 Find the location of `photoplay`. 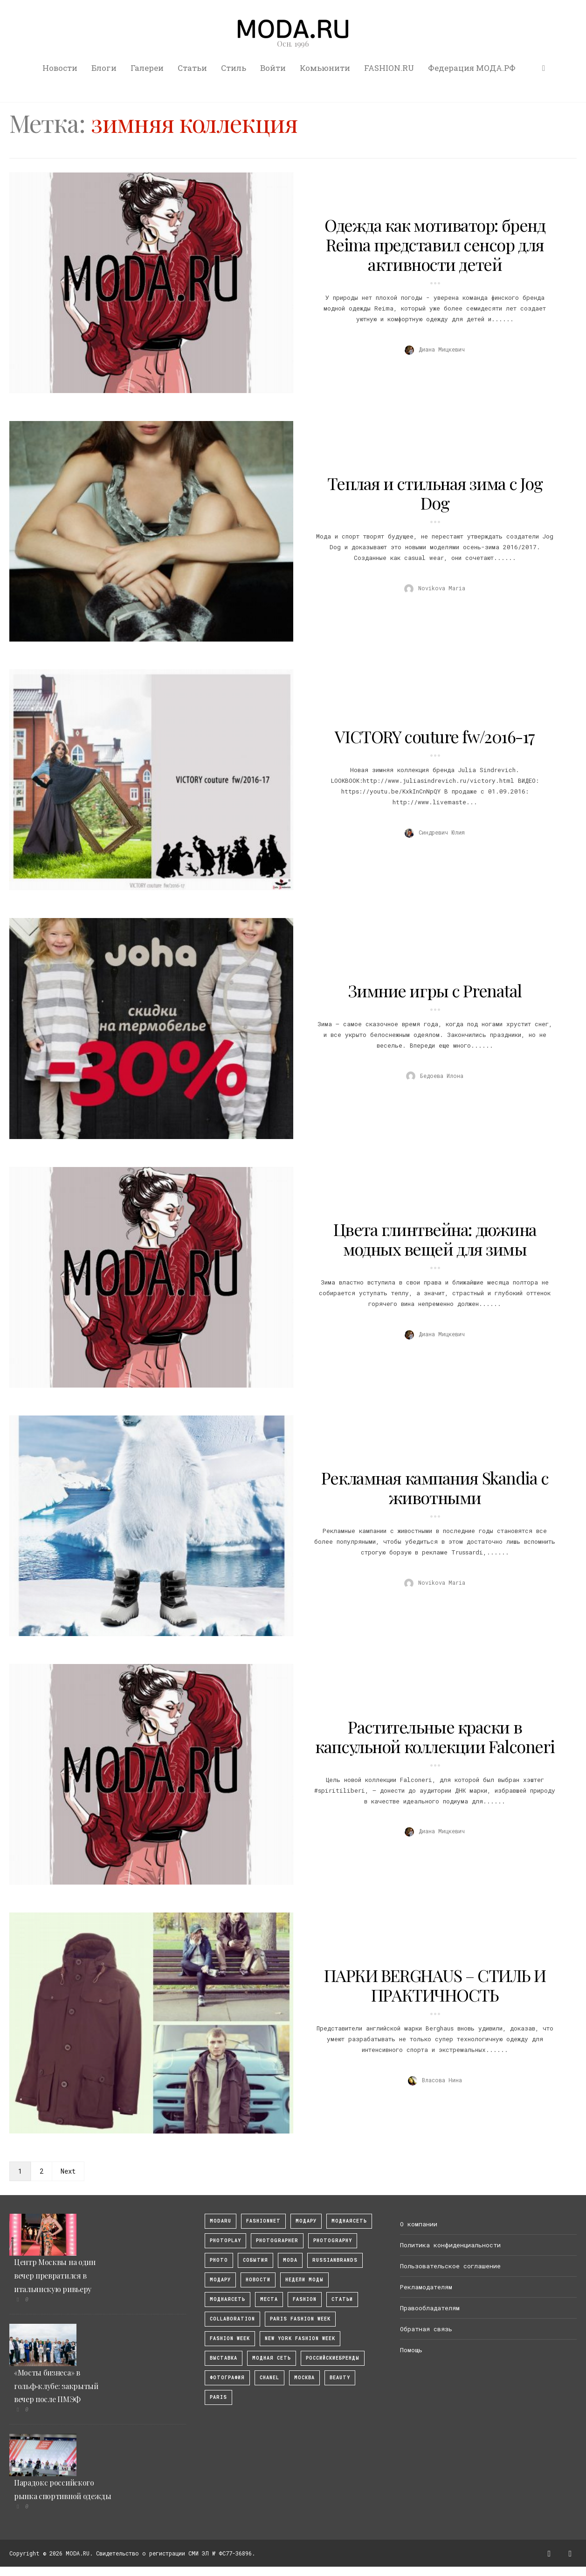

photoplay is located at coordinates (225, 2241).